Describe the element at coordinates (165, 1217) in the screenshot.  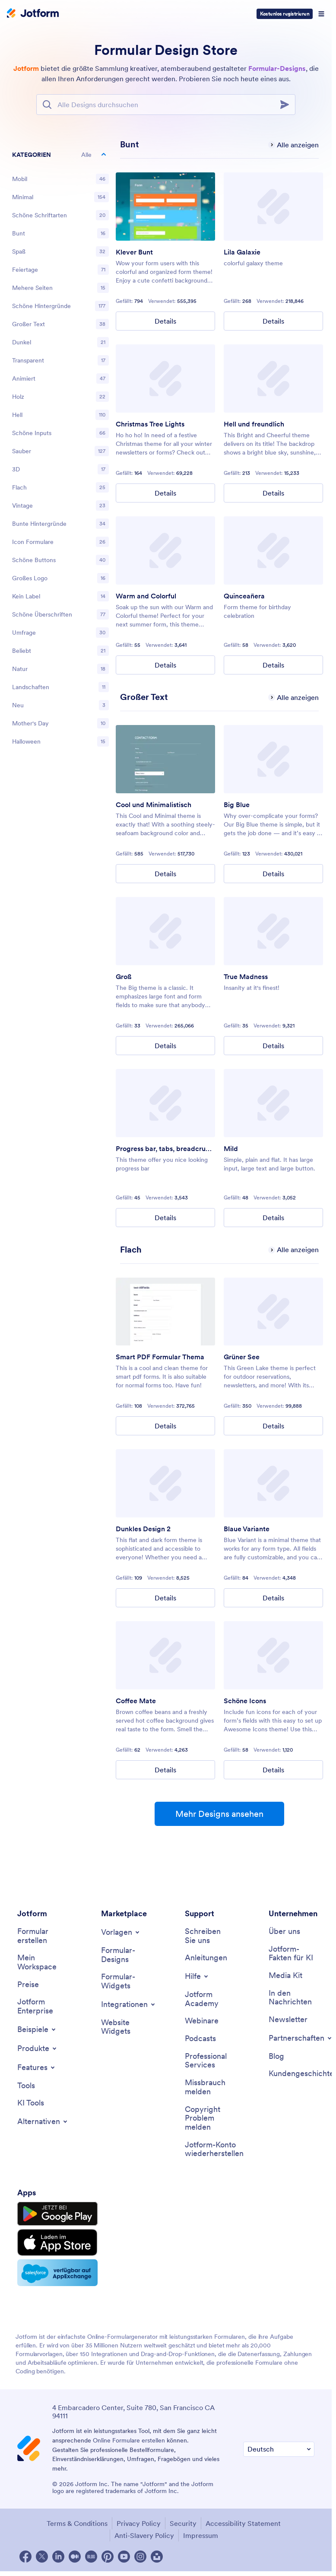
I see `Details [Progress bar, tabs, breadcrumbs Details]` at that location.